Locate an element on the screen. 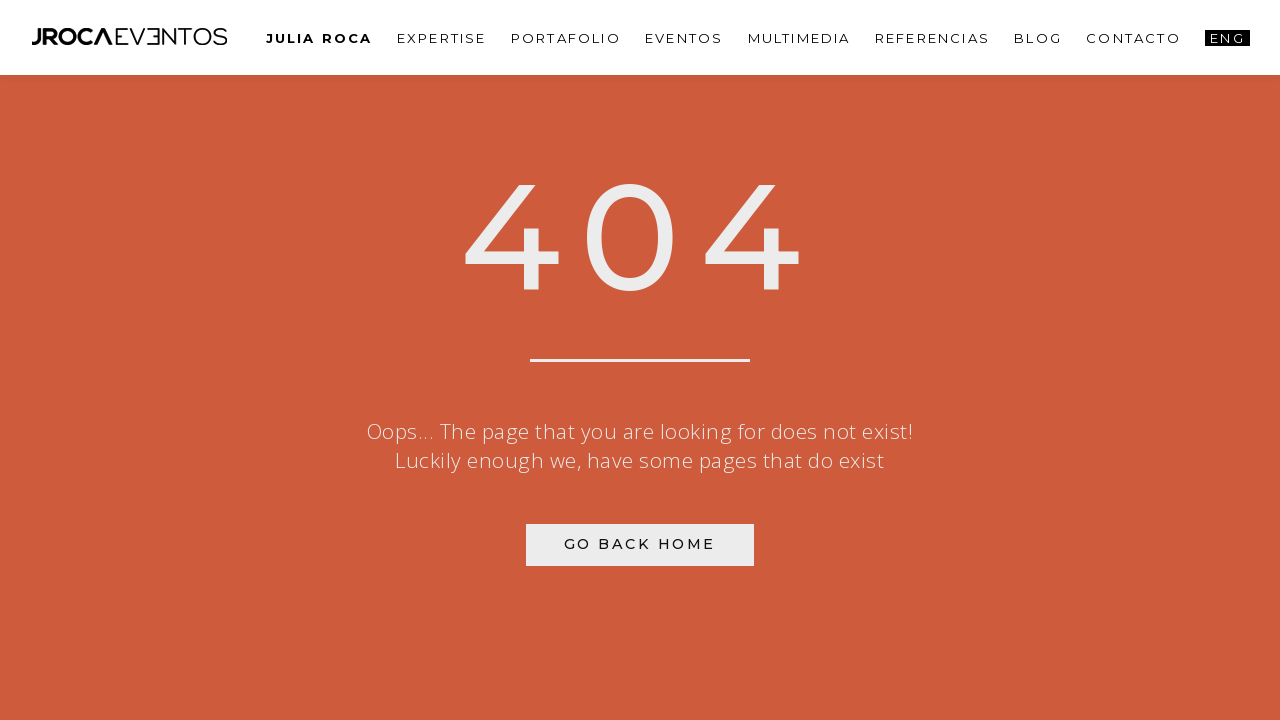  Contacto is located at coordinates (1133, 38).